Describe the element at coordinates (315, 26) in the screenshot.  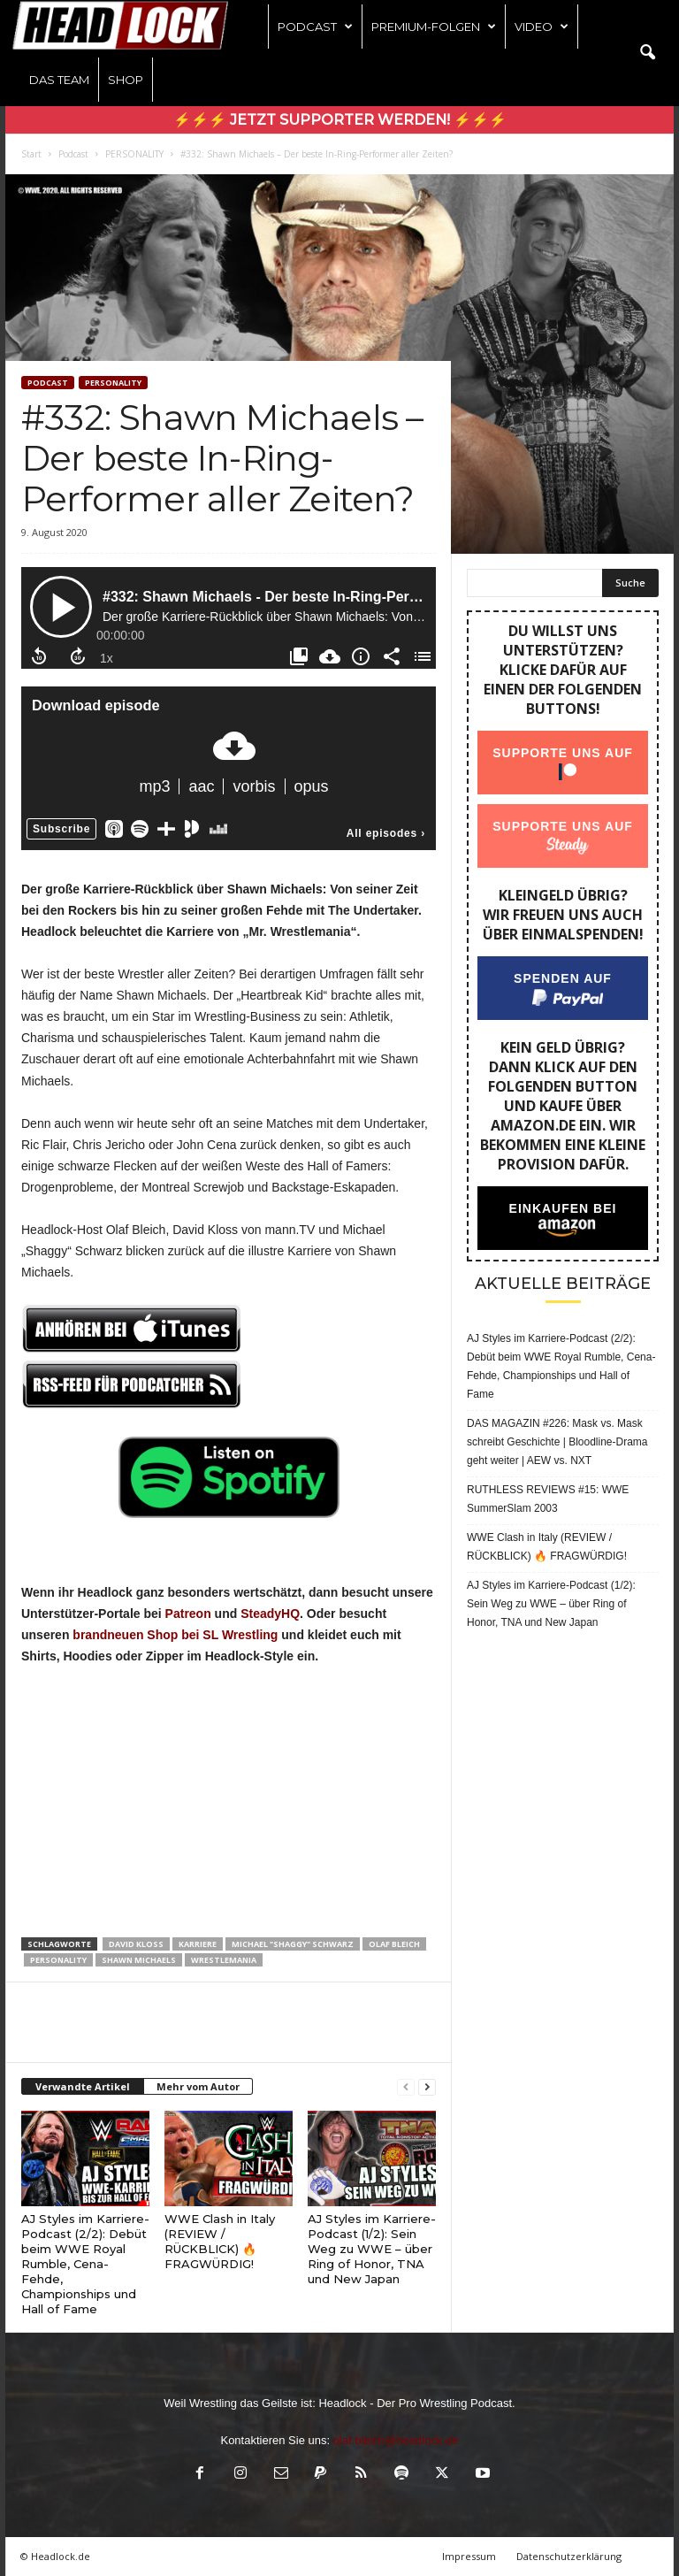
I see `Podcast` at that location.